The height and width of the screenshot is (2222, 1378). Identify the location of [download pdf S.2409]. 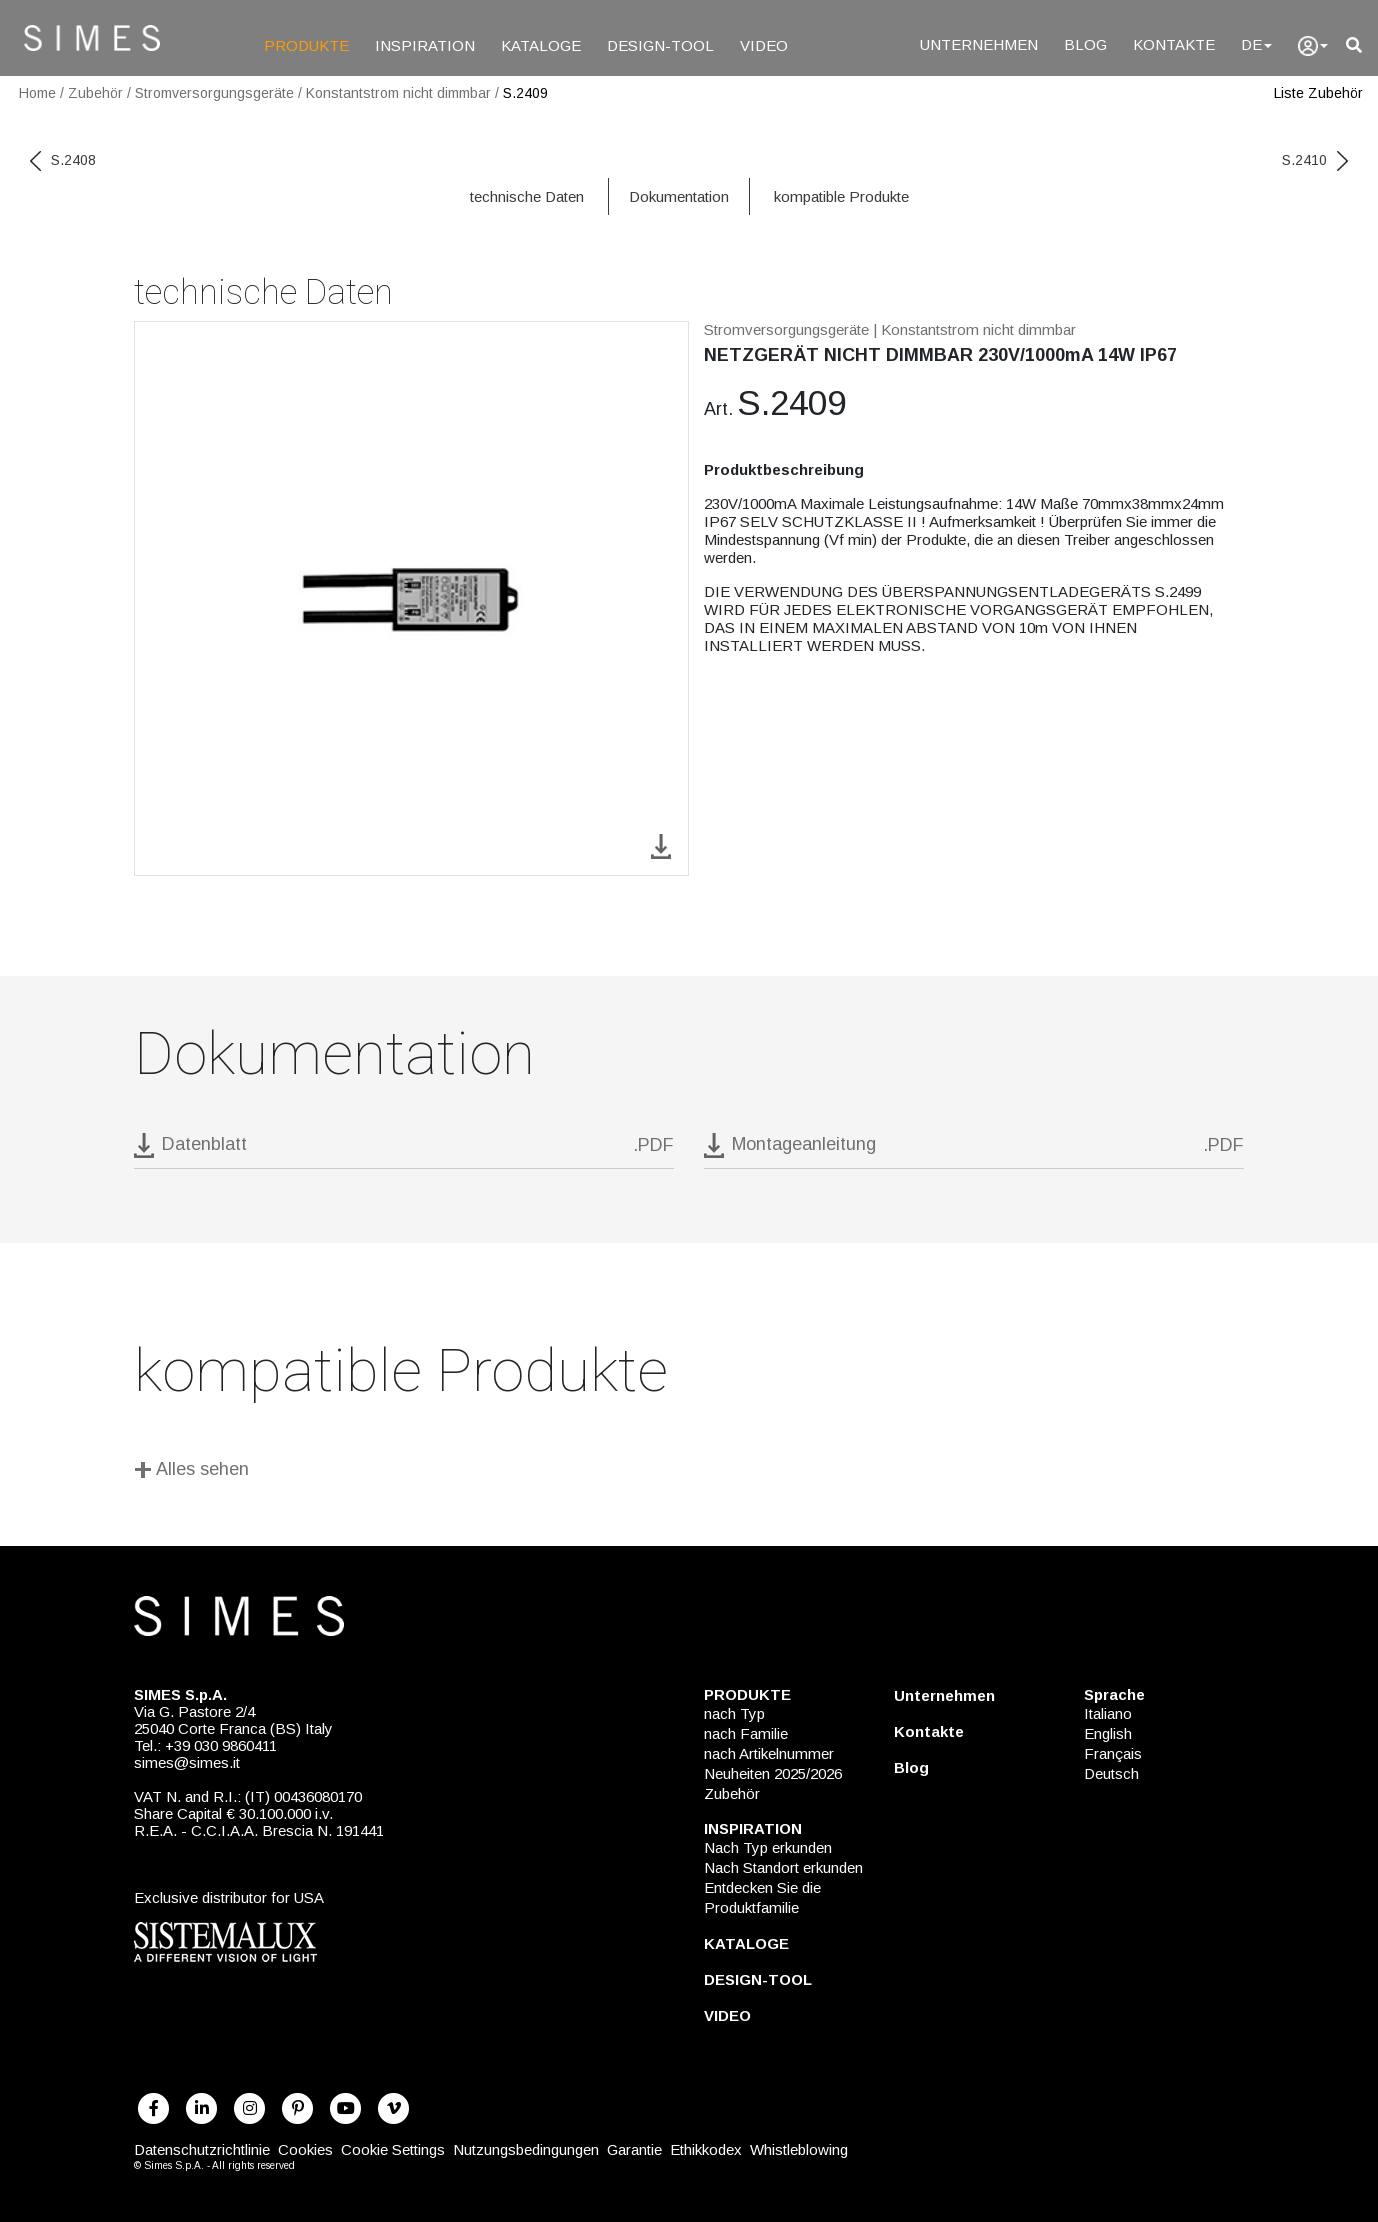
(404, 1150).